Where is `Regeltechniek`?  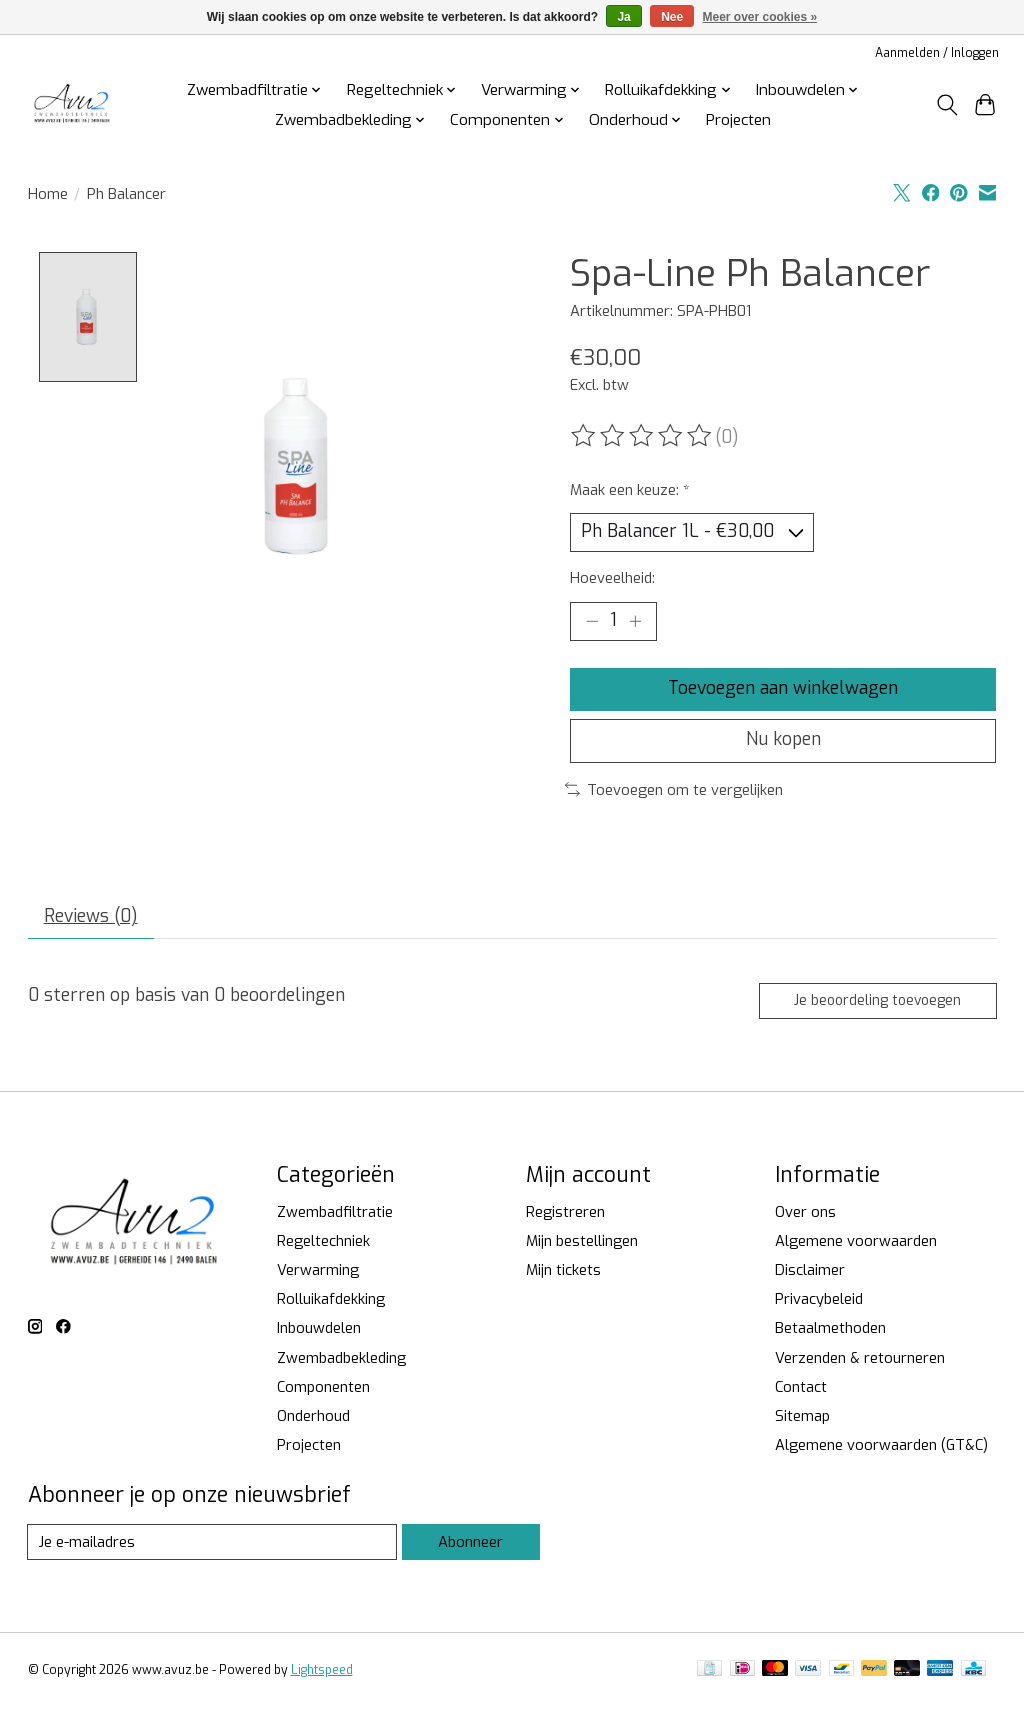 Regeltechniek is located at coordinates (323, 1246).